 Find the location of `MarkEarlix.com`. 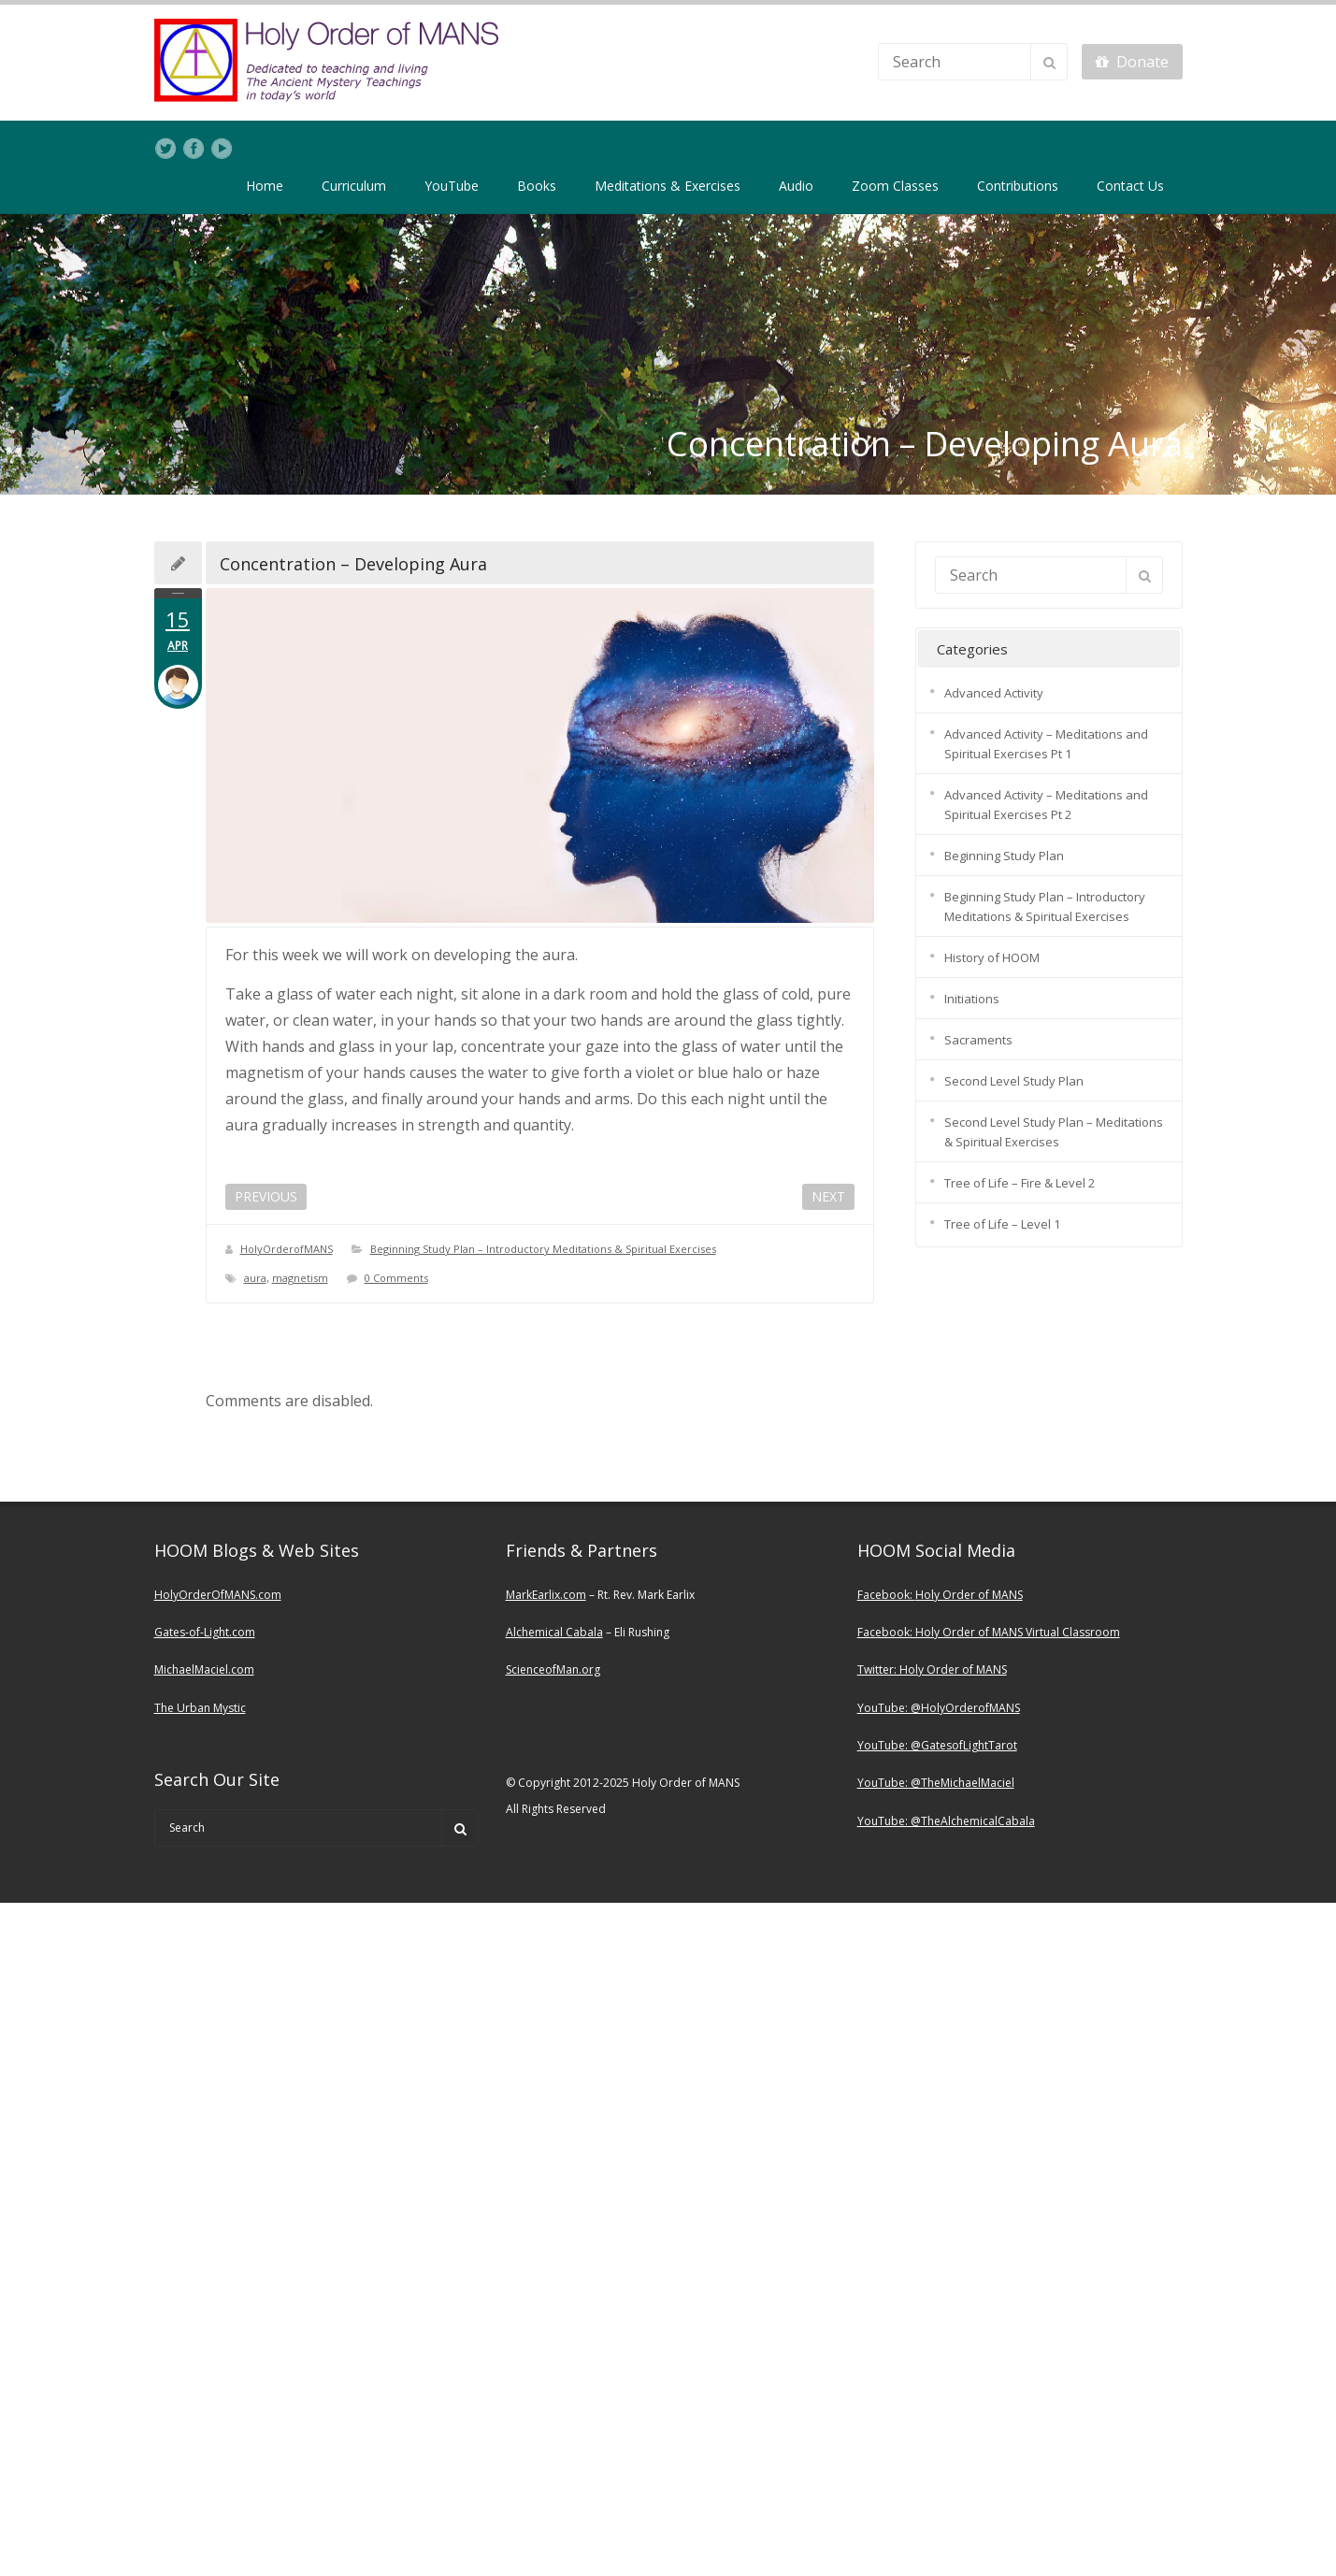

MarkEarlix.com is located at coordinates (546, 1595).